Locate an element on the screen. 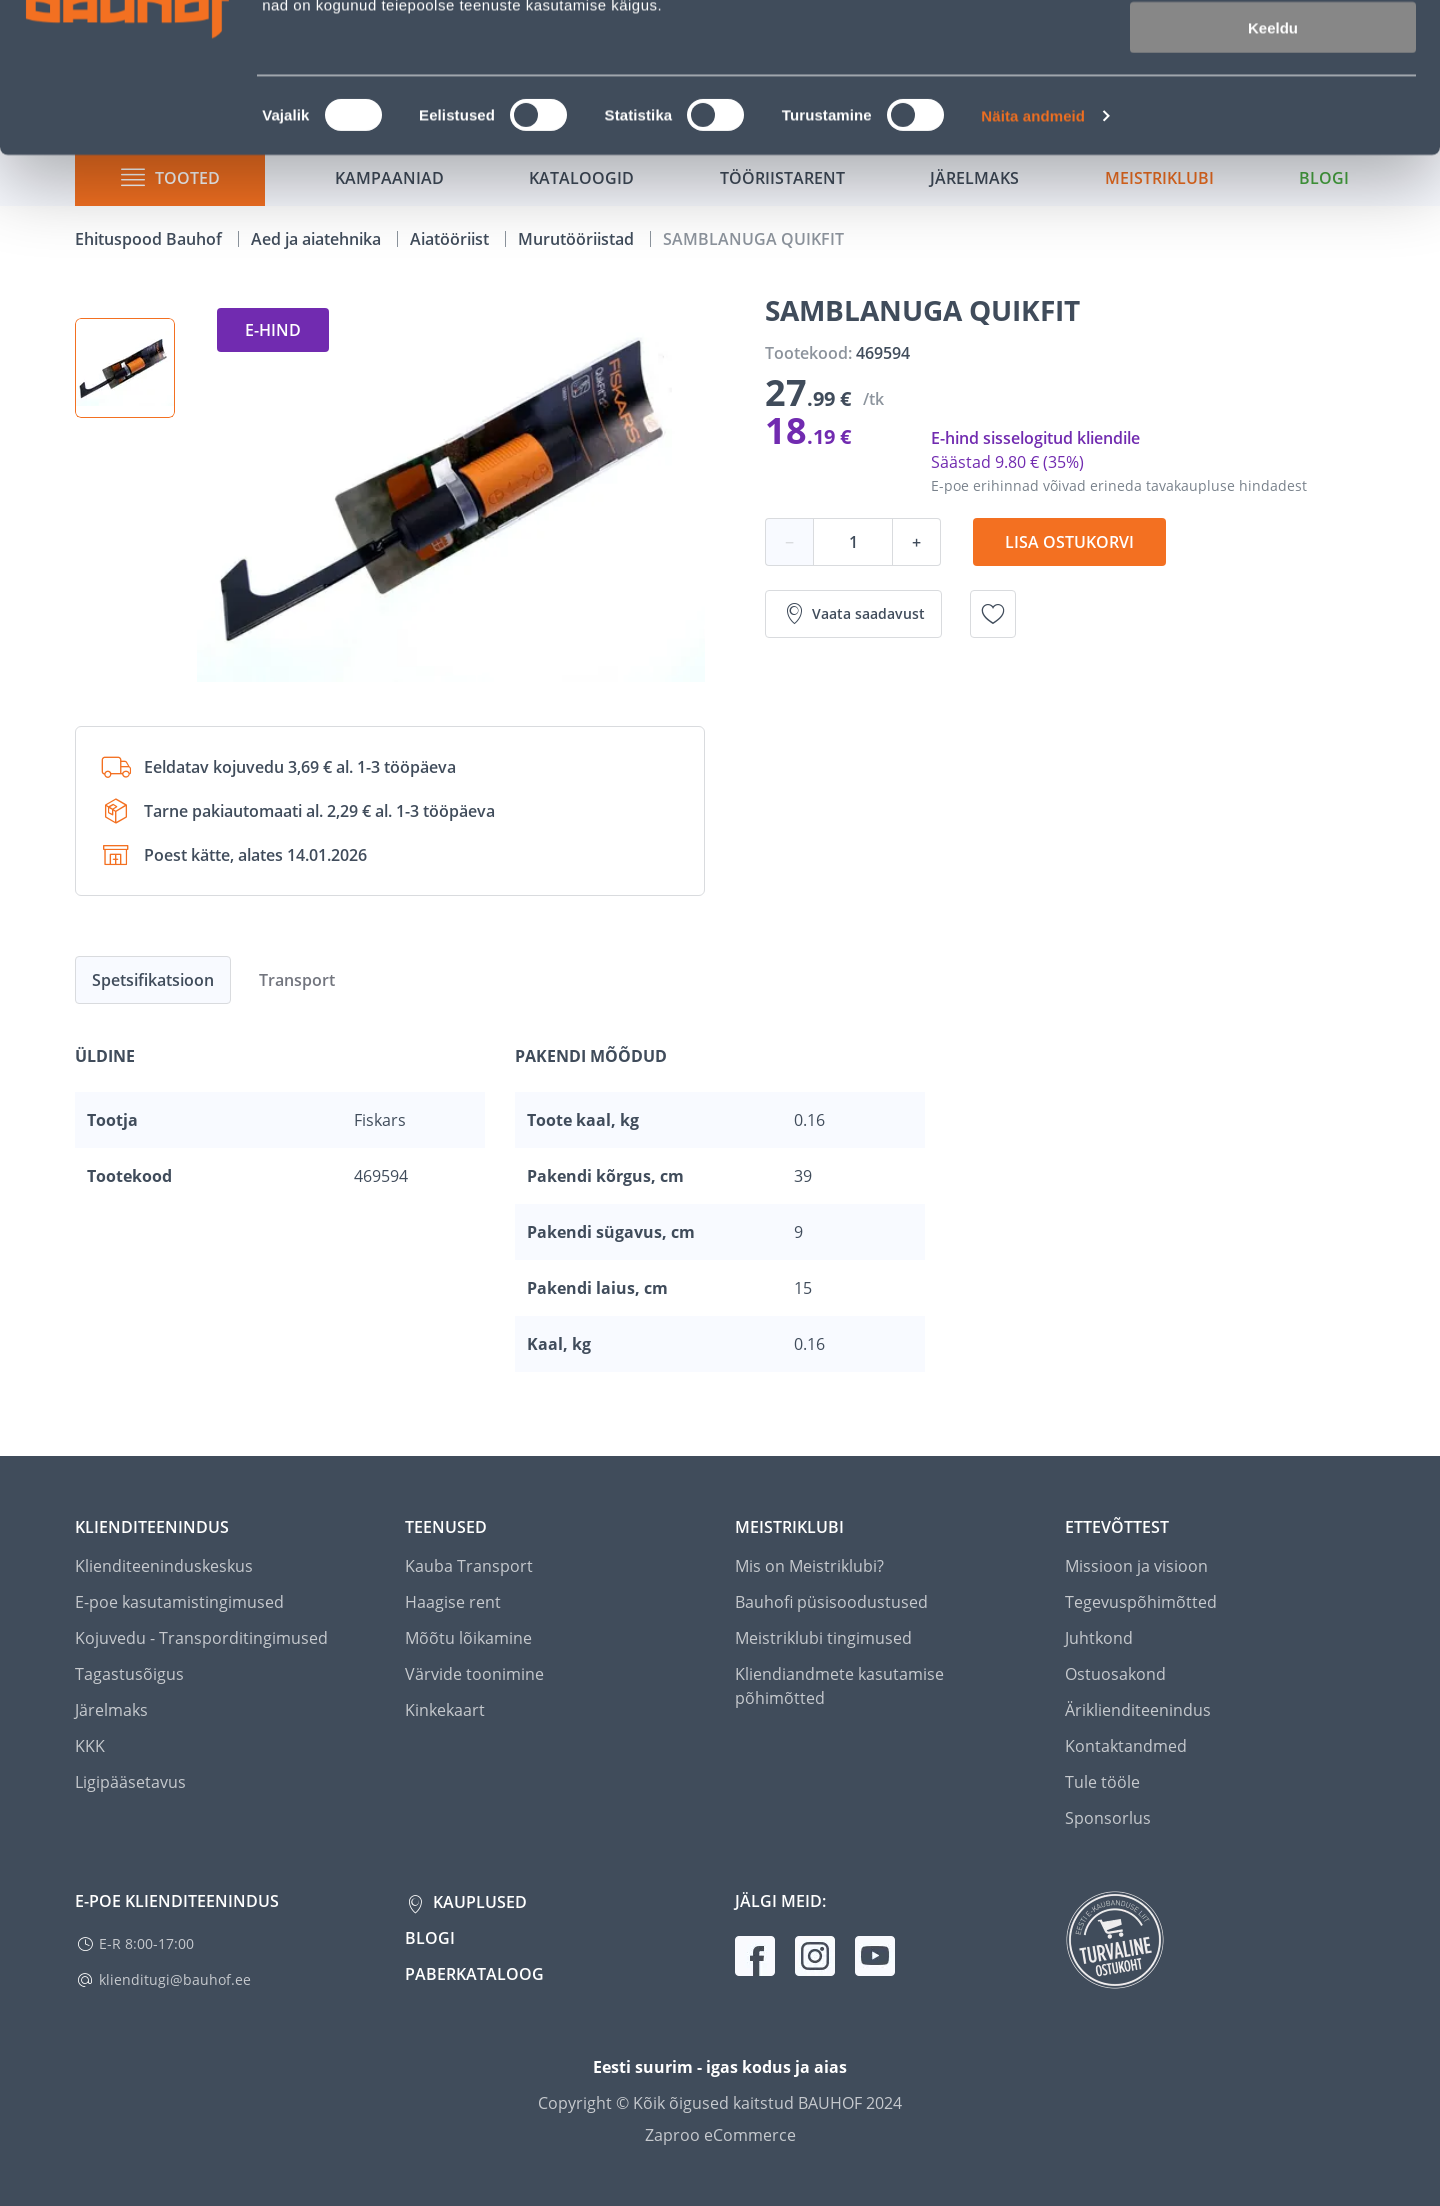 The height and width of the screenshot is (2206, 1440). Blogi is located at coordinates (430, 1938).